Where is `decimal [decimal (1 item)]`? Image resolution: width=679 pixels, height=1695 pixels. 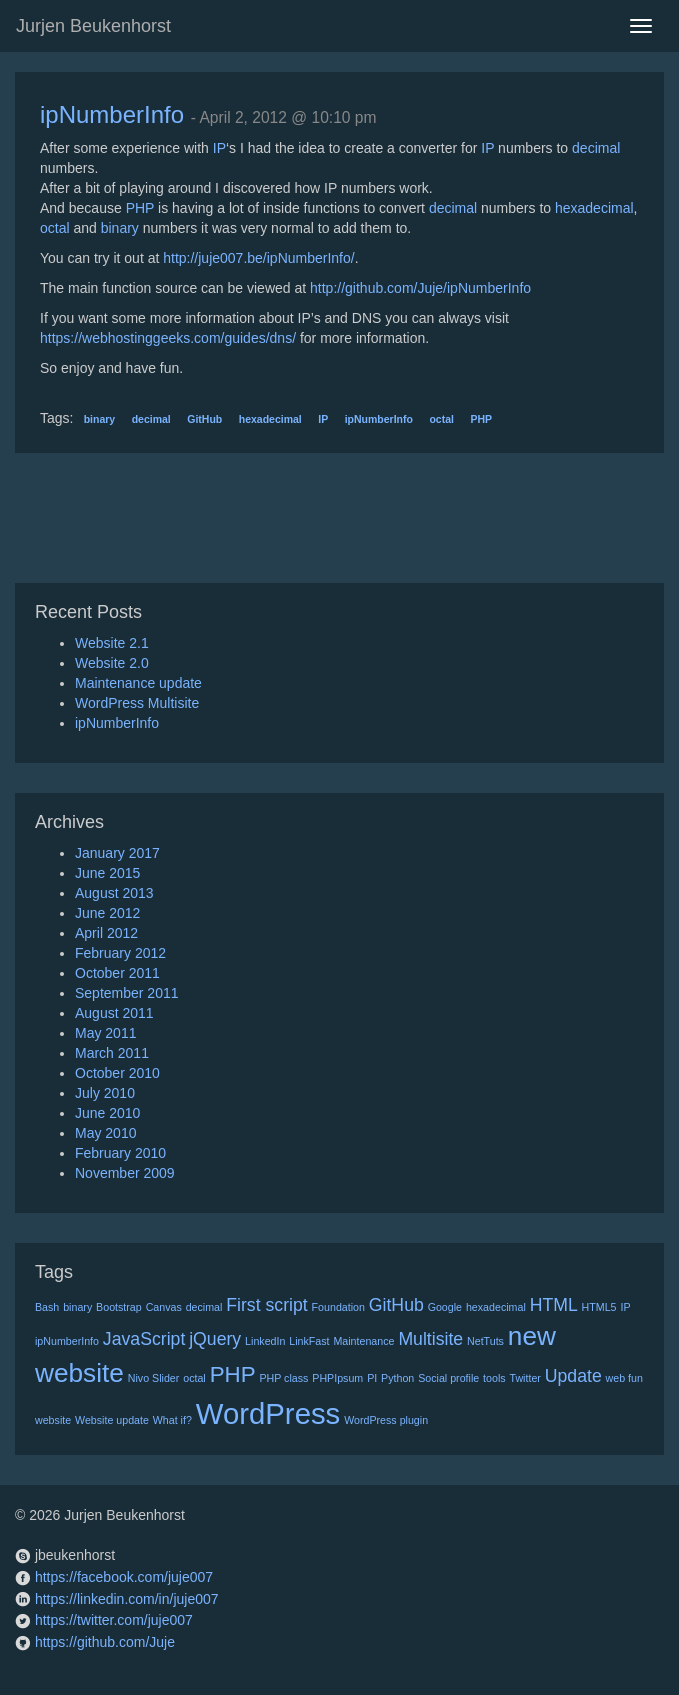
decimal [decimal (1 item)] is located at coordinates (204, 1307).